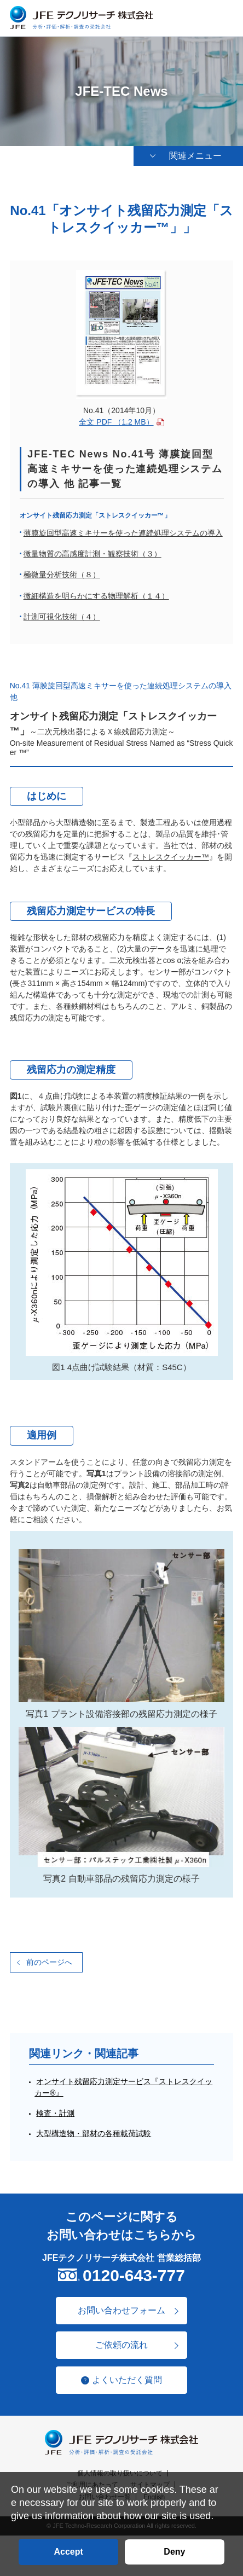 The width and height of the screenshot is (243, 2576). What do you see at coordinates (92, 553) in the screenshot?
I see `微量物質の高感度計測・観察技術（３）` at bounding box center [92, 553].